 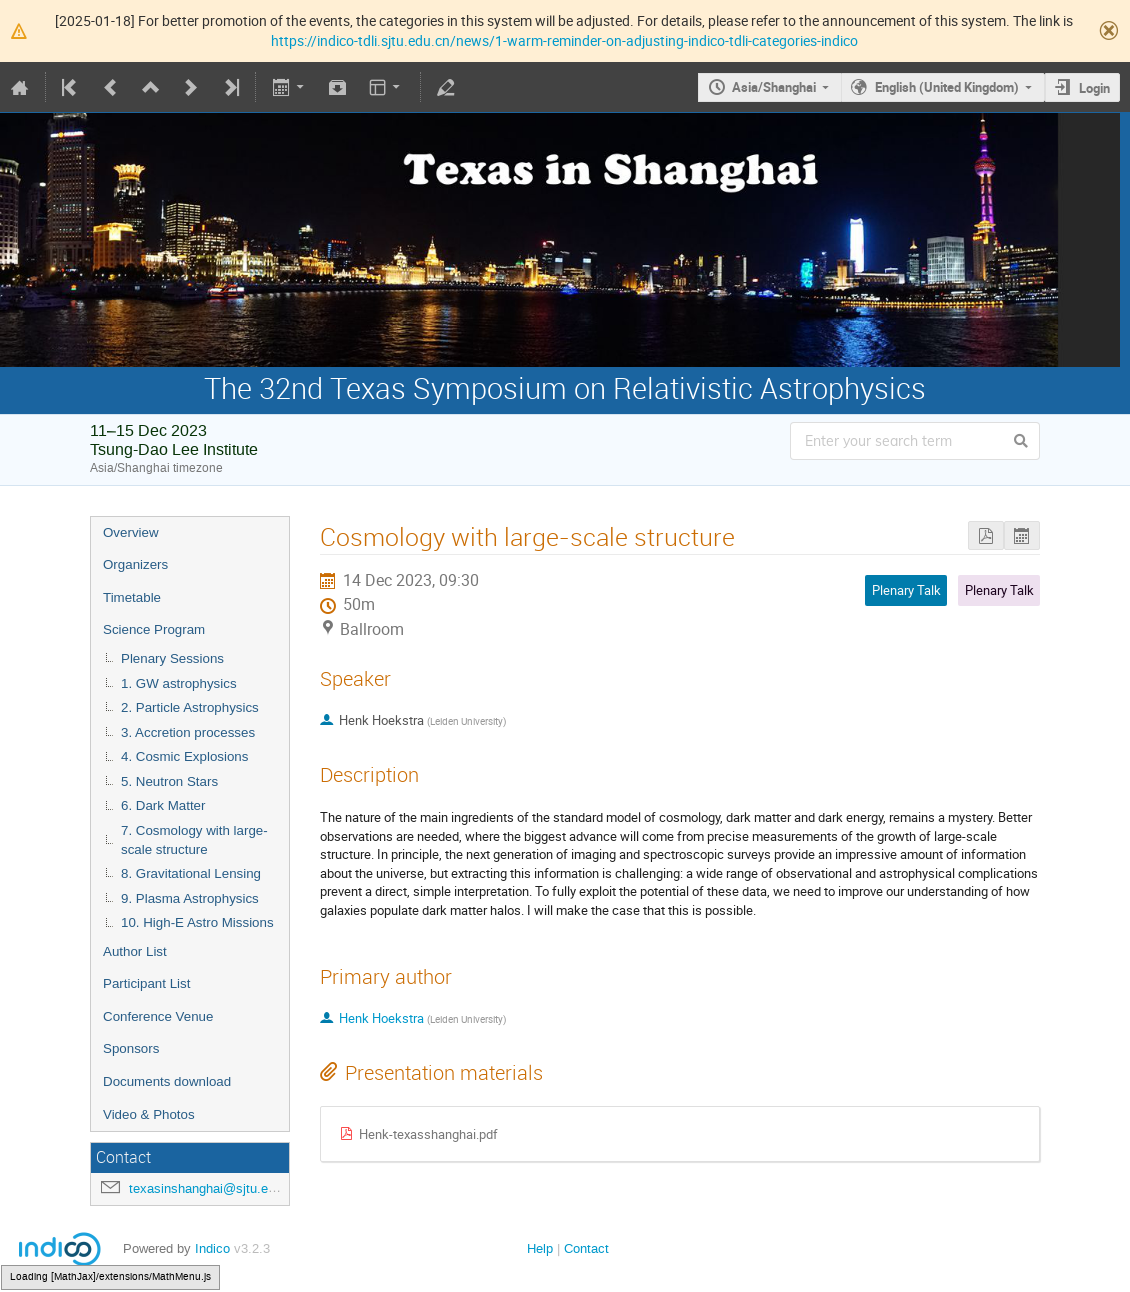 What do you see at coordinates (154, 629) in the screenshot?
I see `Science Program` at bounding box center [154, 629].